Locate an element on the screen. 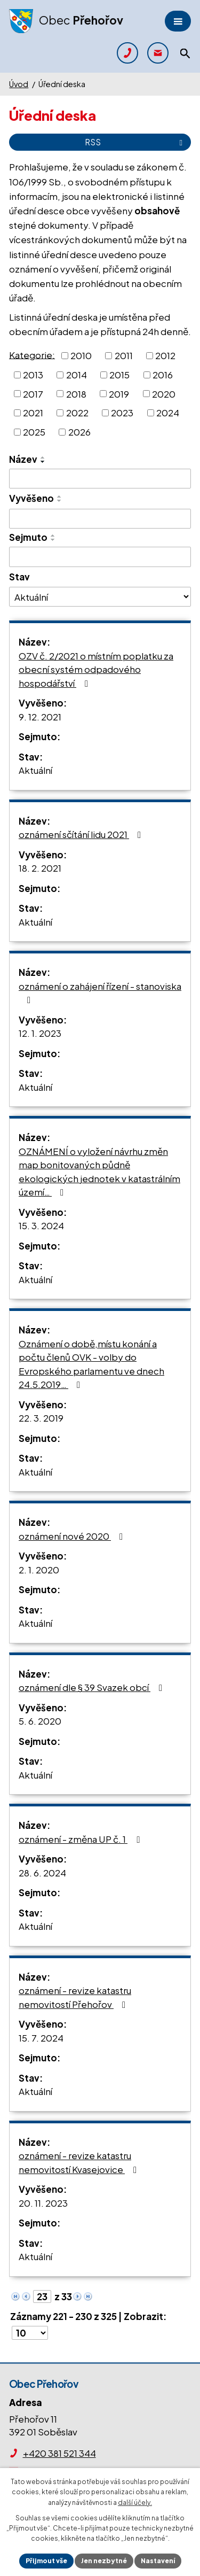  [Vyhledat podle Název] is located at coordinates (100, 479).